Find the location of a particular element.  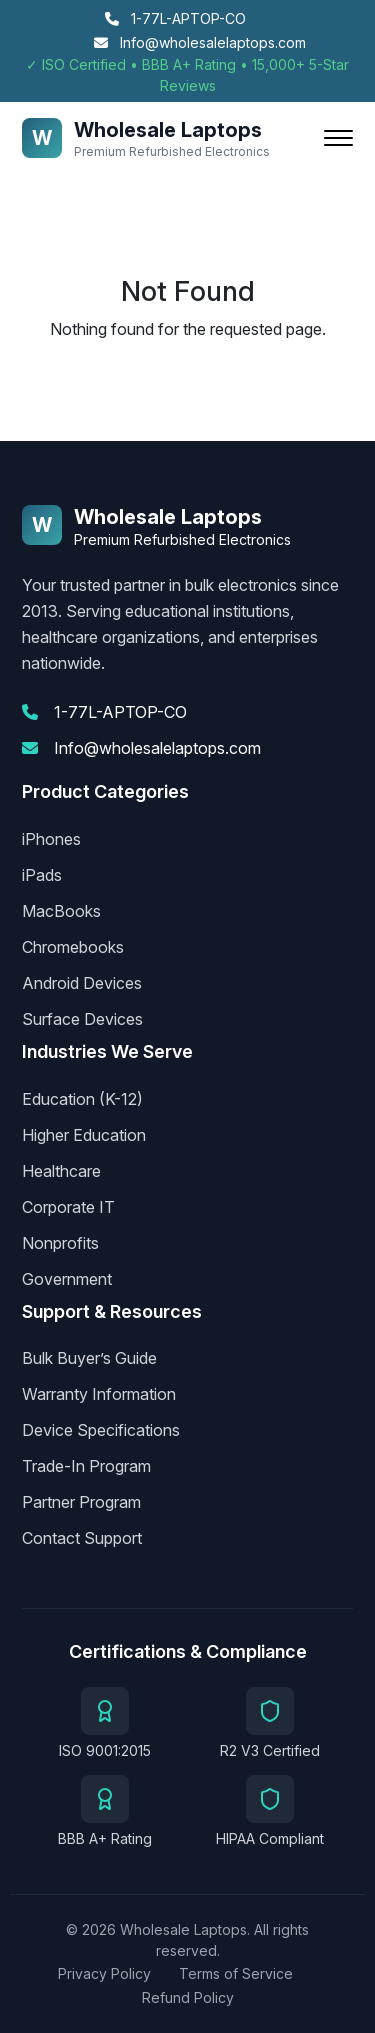

Education (K-12) is located at coordinates (82, 1099).